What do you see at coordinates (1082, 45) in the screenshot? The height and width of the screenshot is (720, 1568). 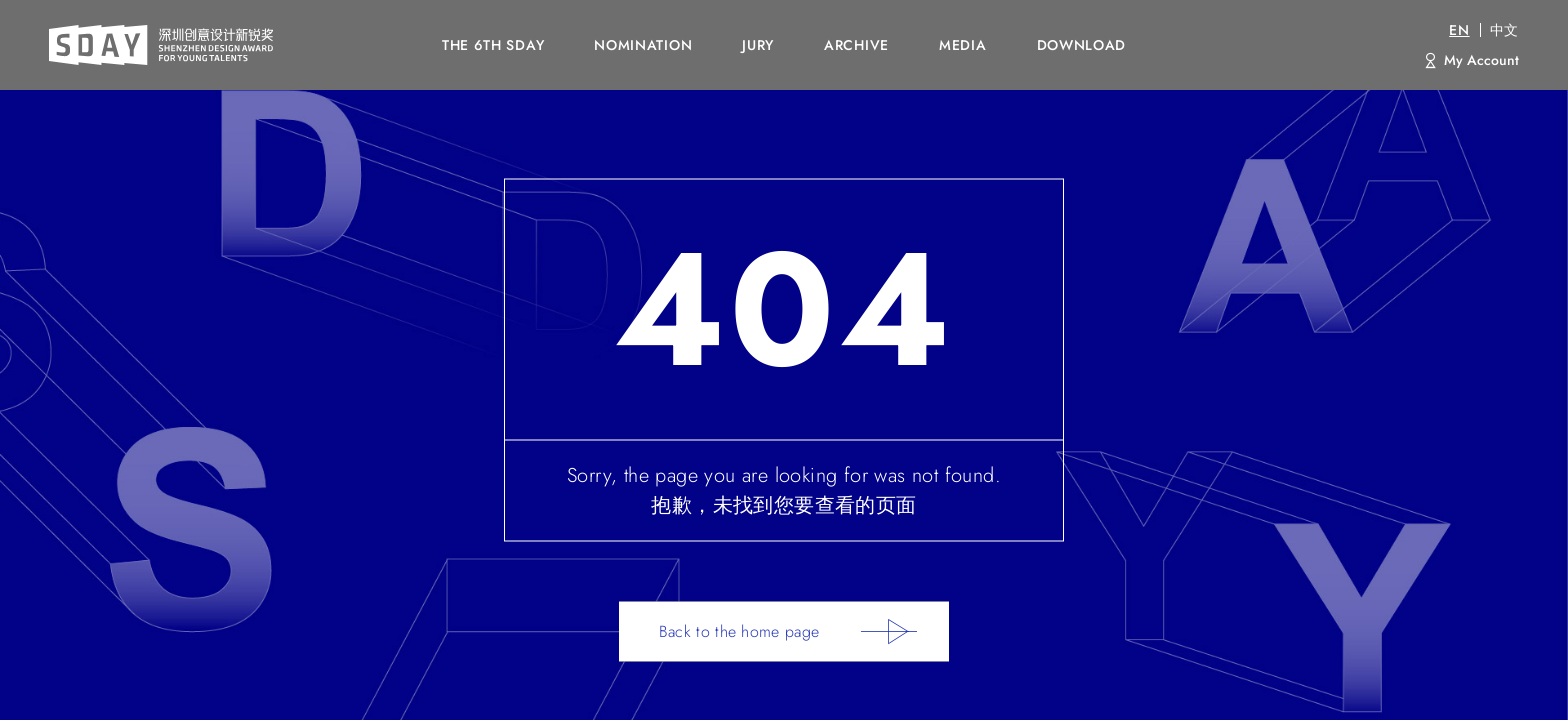 I see `DOWNLOAD` at bounding box center [1082, 45].